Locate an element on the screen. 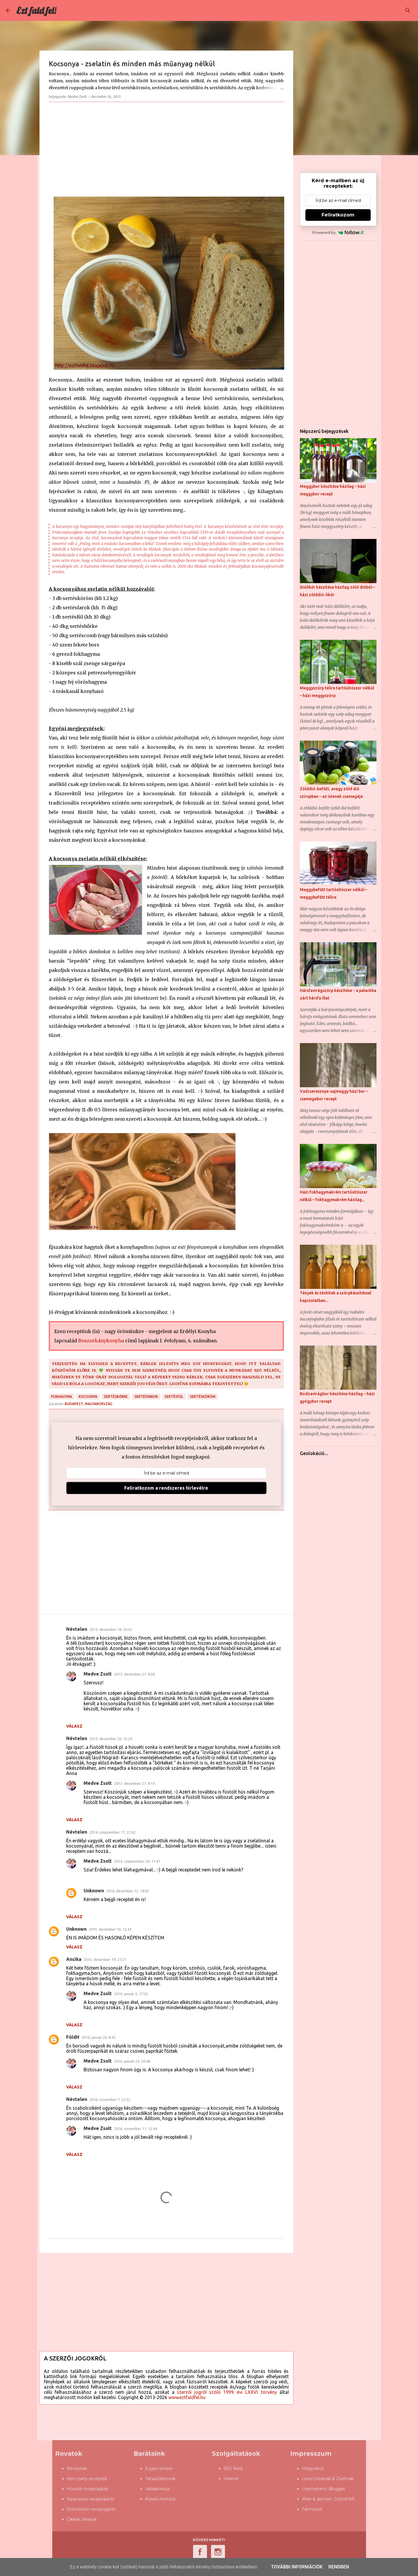 The height and width of the screenshot is (2576, 418). Feliratkozom is located at coordinates (338, 215).